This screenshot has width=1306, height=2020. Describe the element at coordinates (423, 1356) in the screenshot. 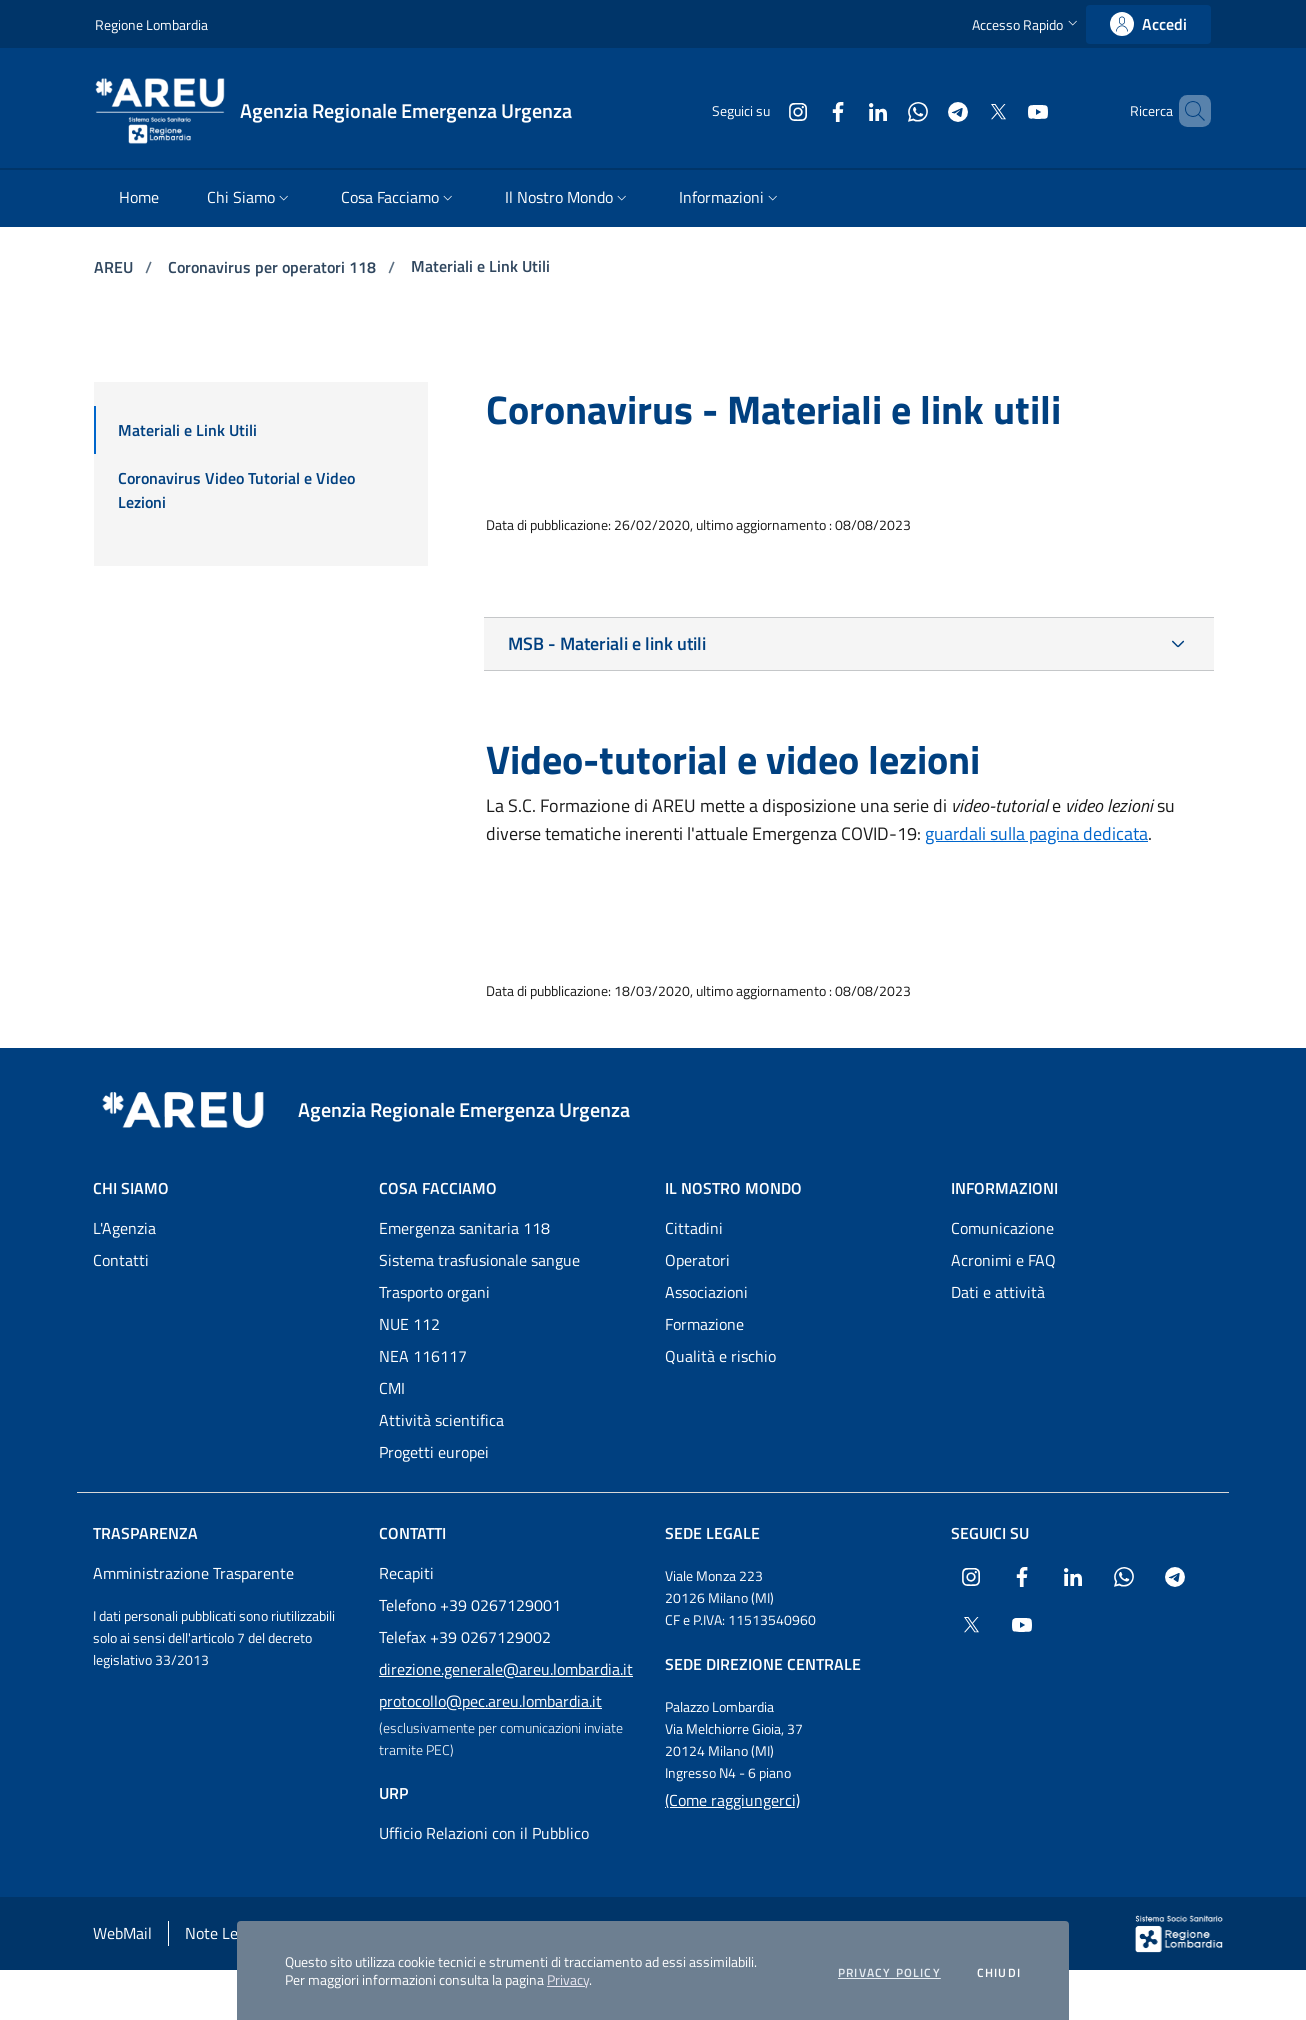

I see `NEA 116117` at that location.